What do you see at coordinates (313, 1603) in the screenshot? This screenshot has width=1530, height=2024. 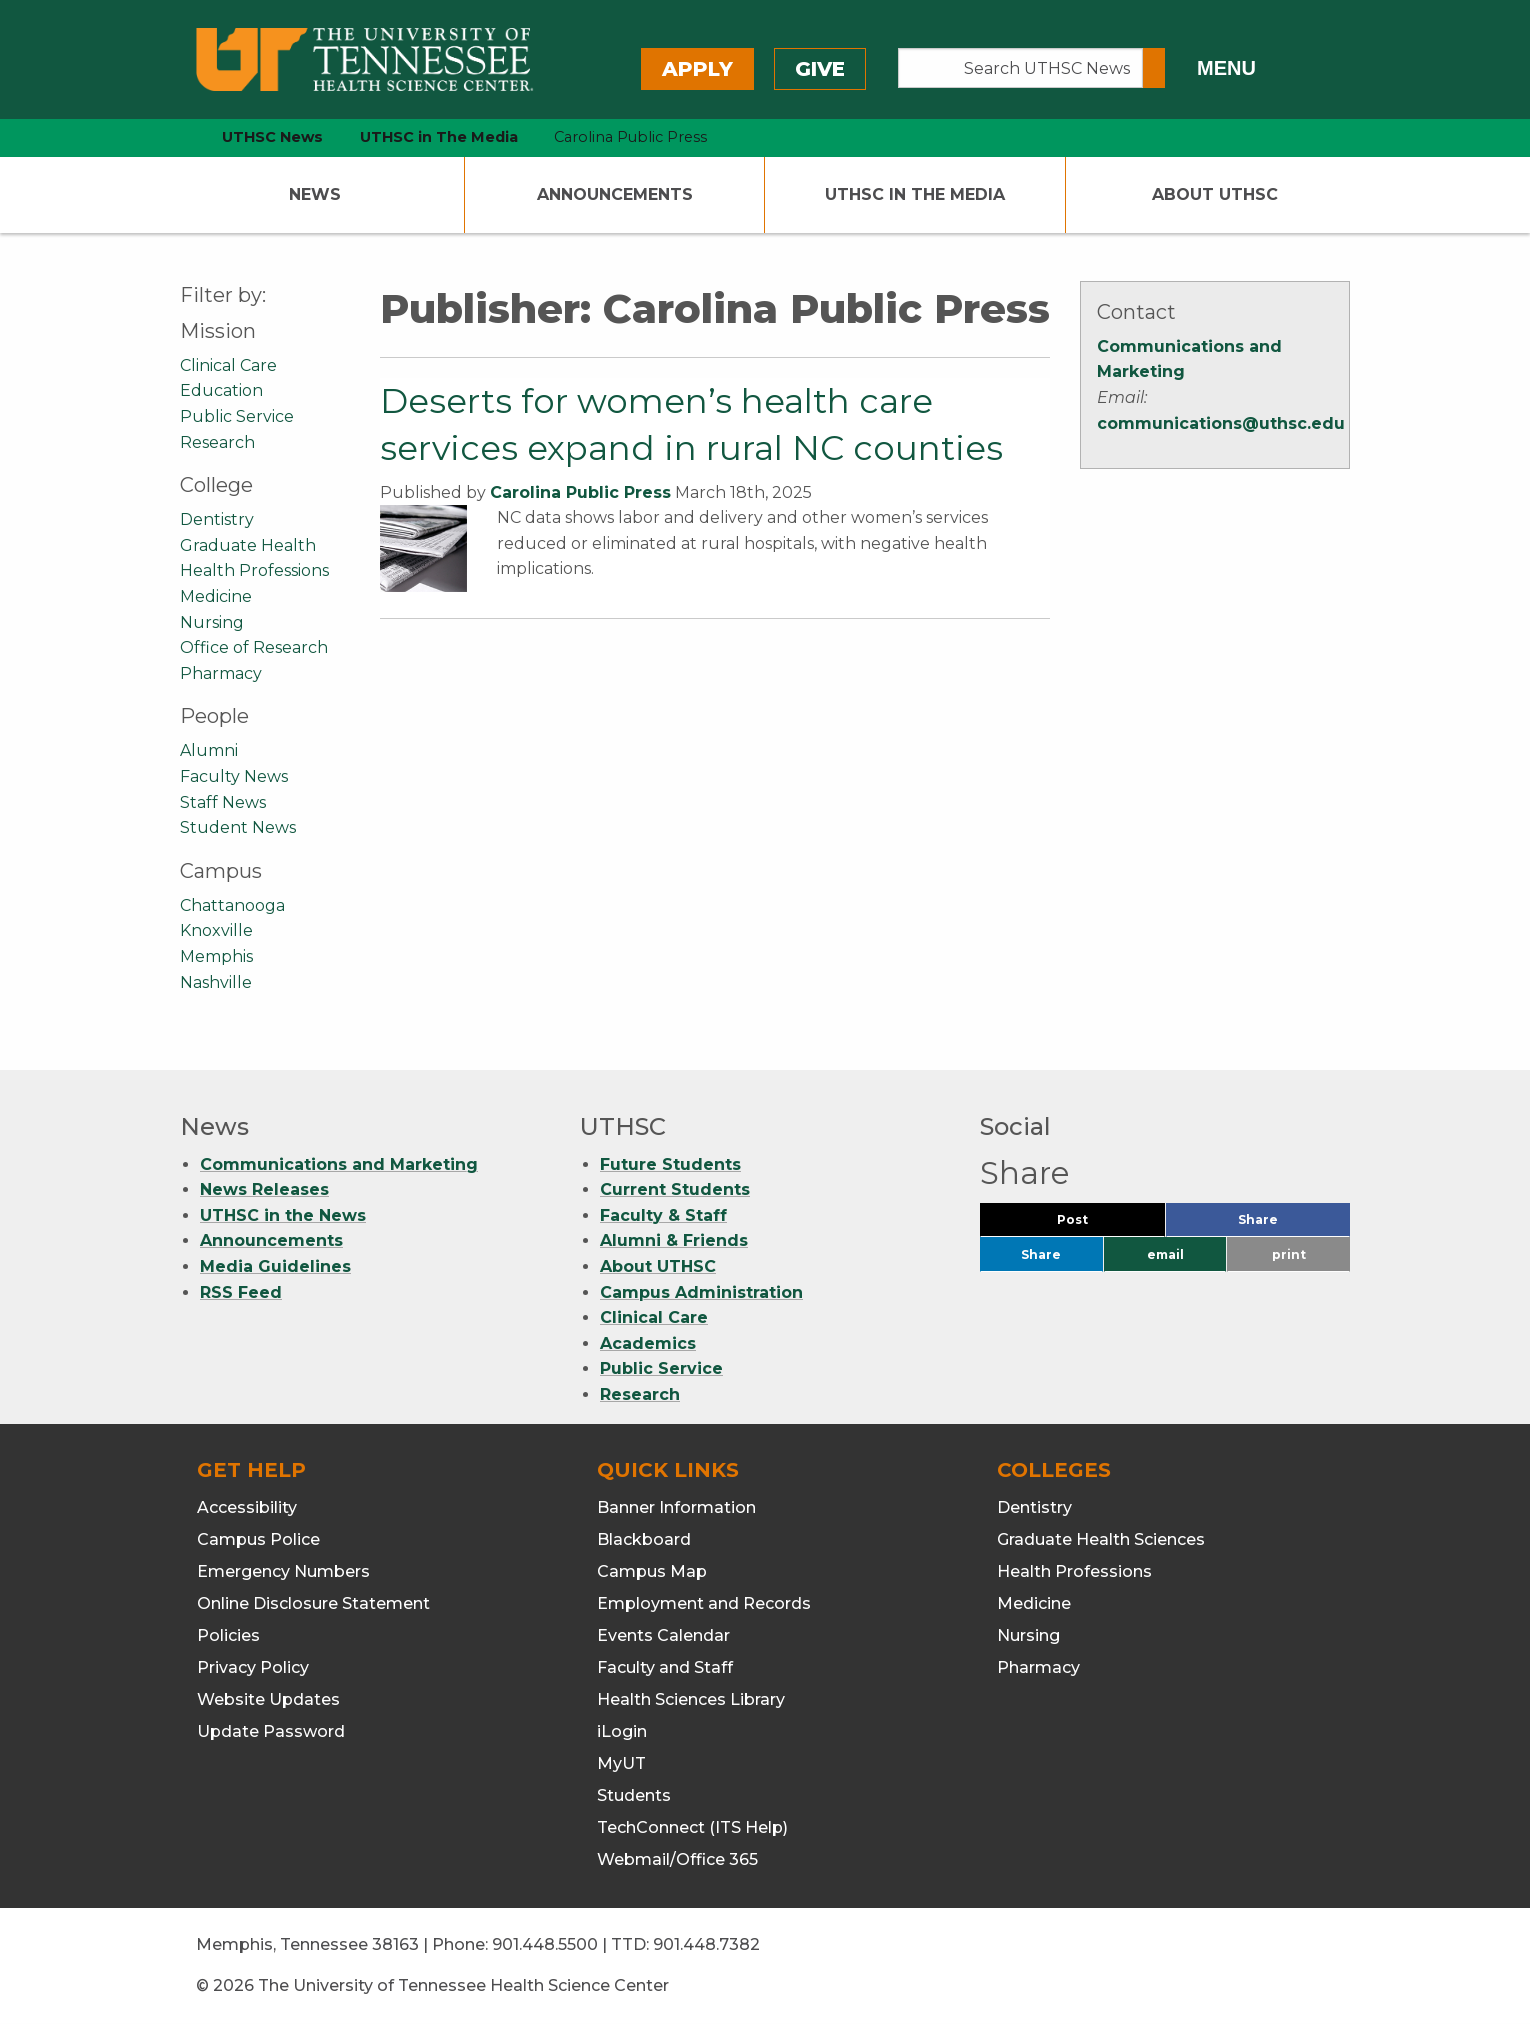 I see `Online Disclosure Statement` at bounding box center [313, 1603].